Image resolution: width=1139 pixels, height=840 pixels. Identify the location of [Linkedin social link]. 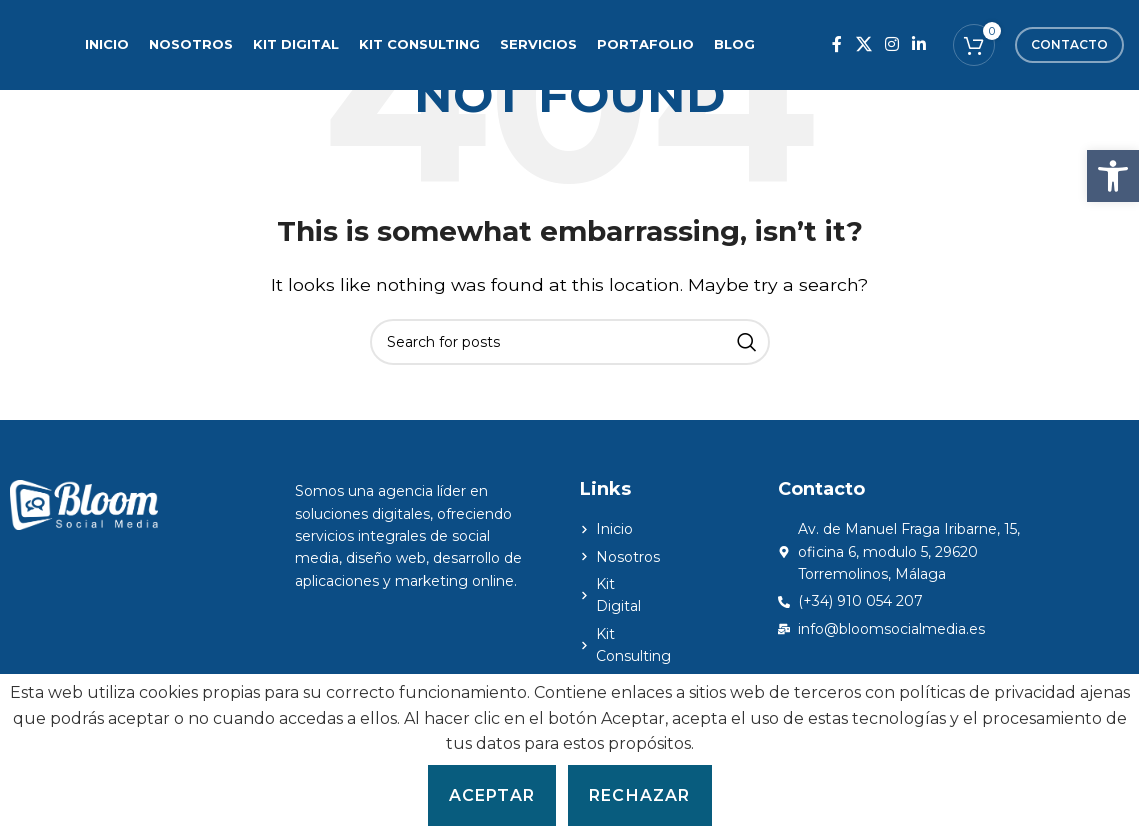
(919, 44).